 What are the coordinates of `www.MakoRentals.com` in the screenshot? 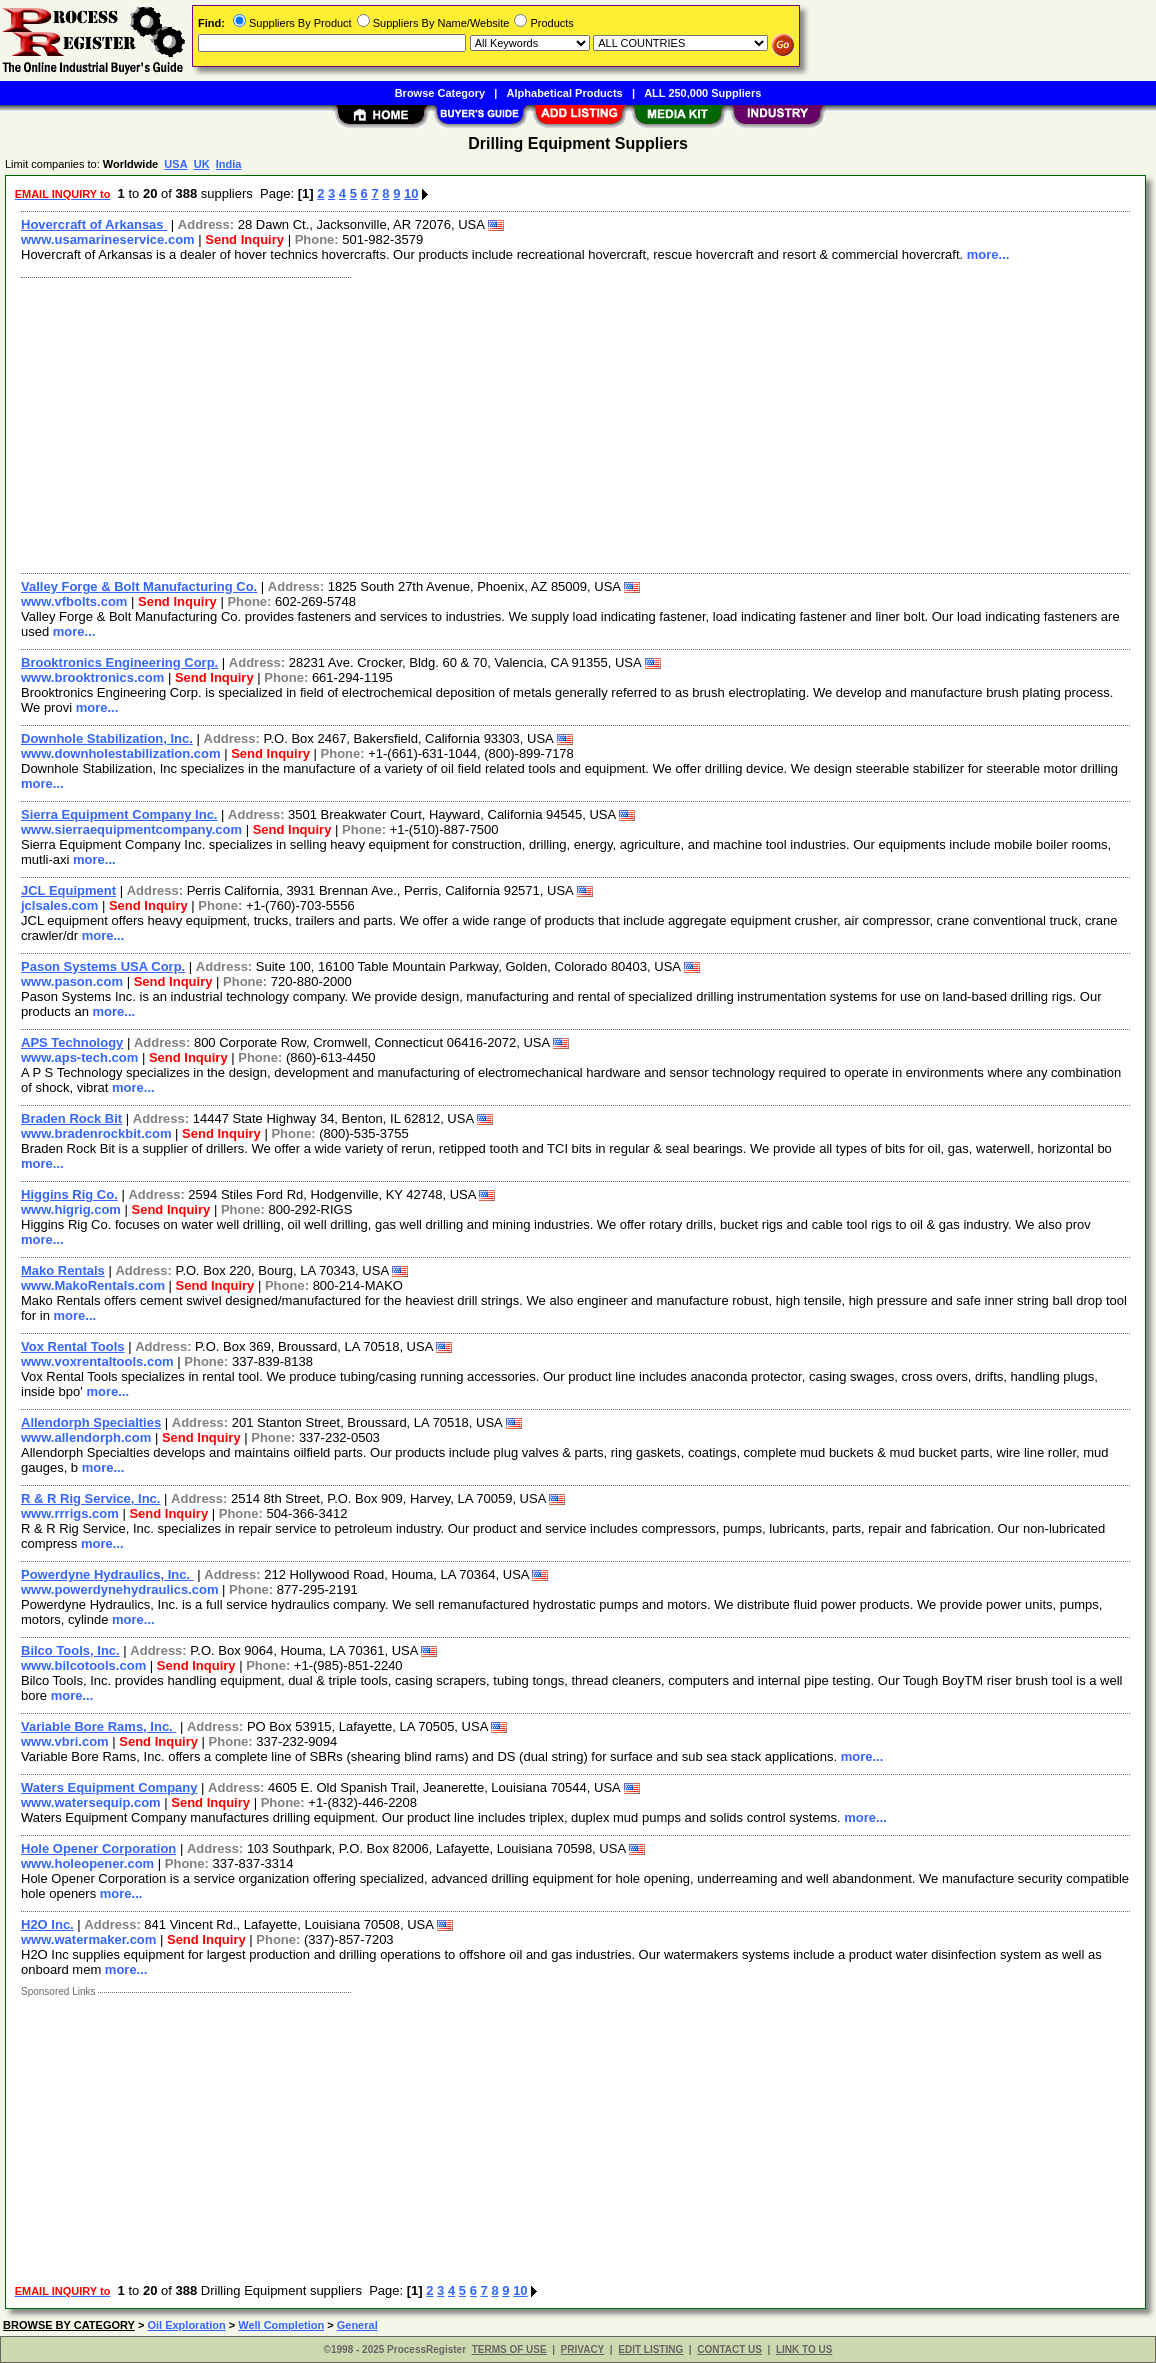 It's located at (93, 1285).